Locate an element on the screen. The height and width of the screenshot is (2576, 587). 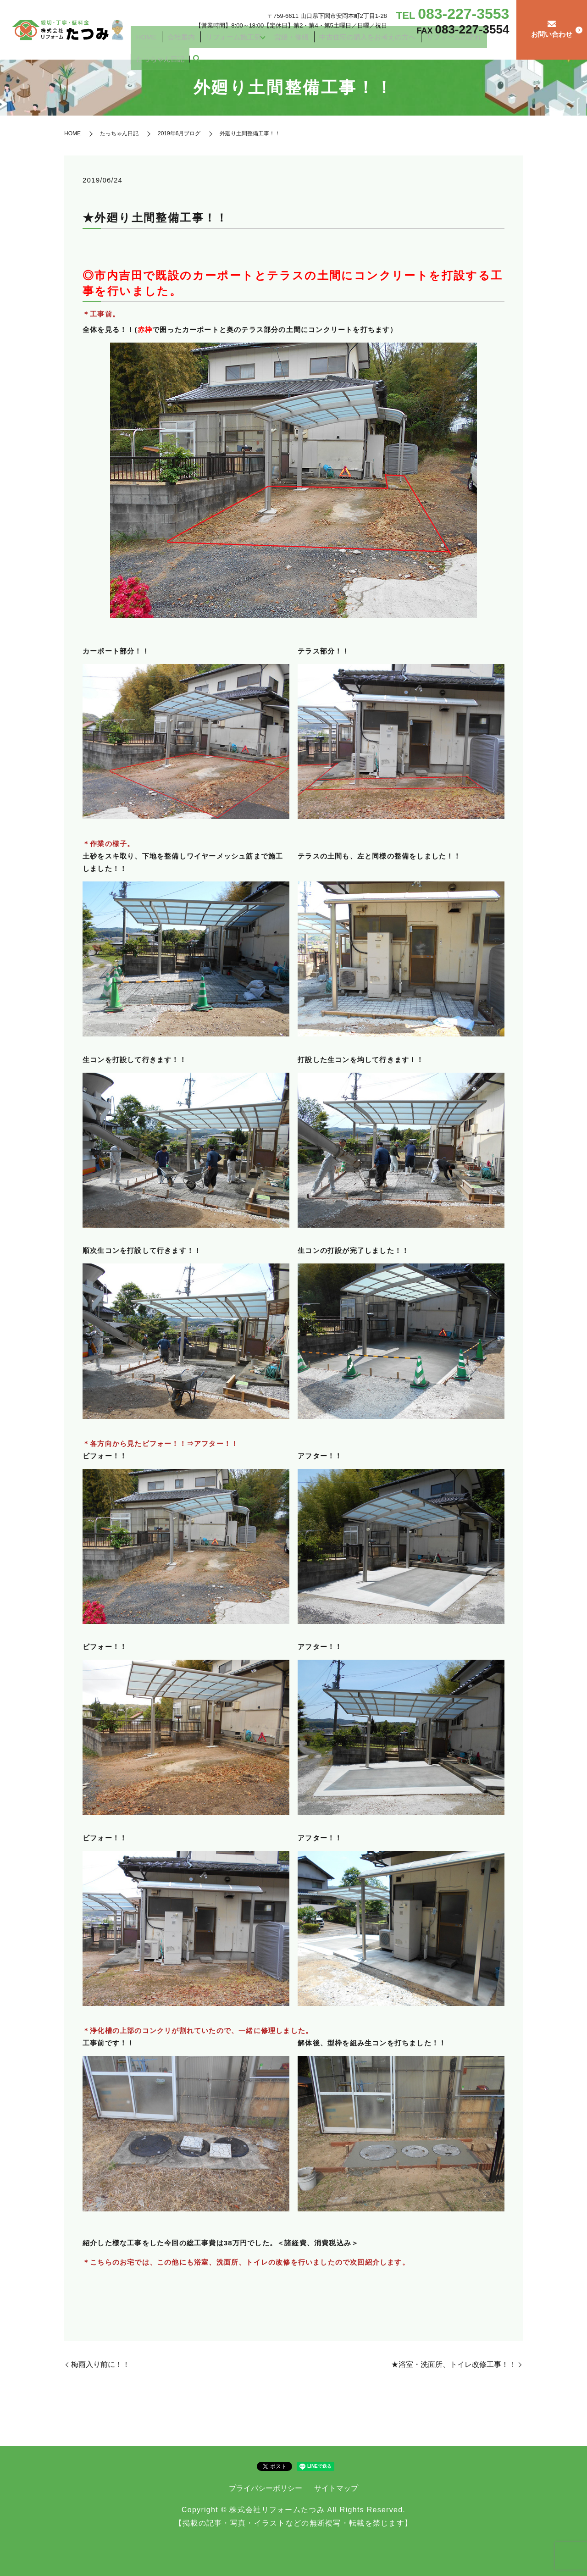
HOME is located at coordinates (182, 47).